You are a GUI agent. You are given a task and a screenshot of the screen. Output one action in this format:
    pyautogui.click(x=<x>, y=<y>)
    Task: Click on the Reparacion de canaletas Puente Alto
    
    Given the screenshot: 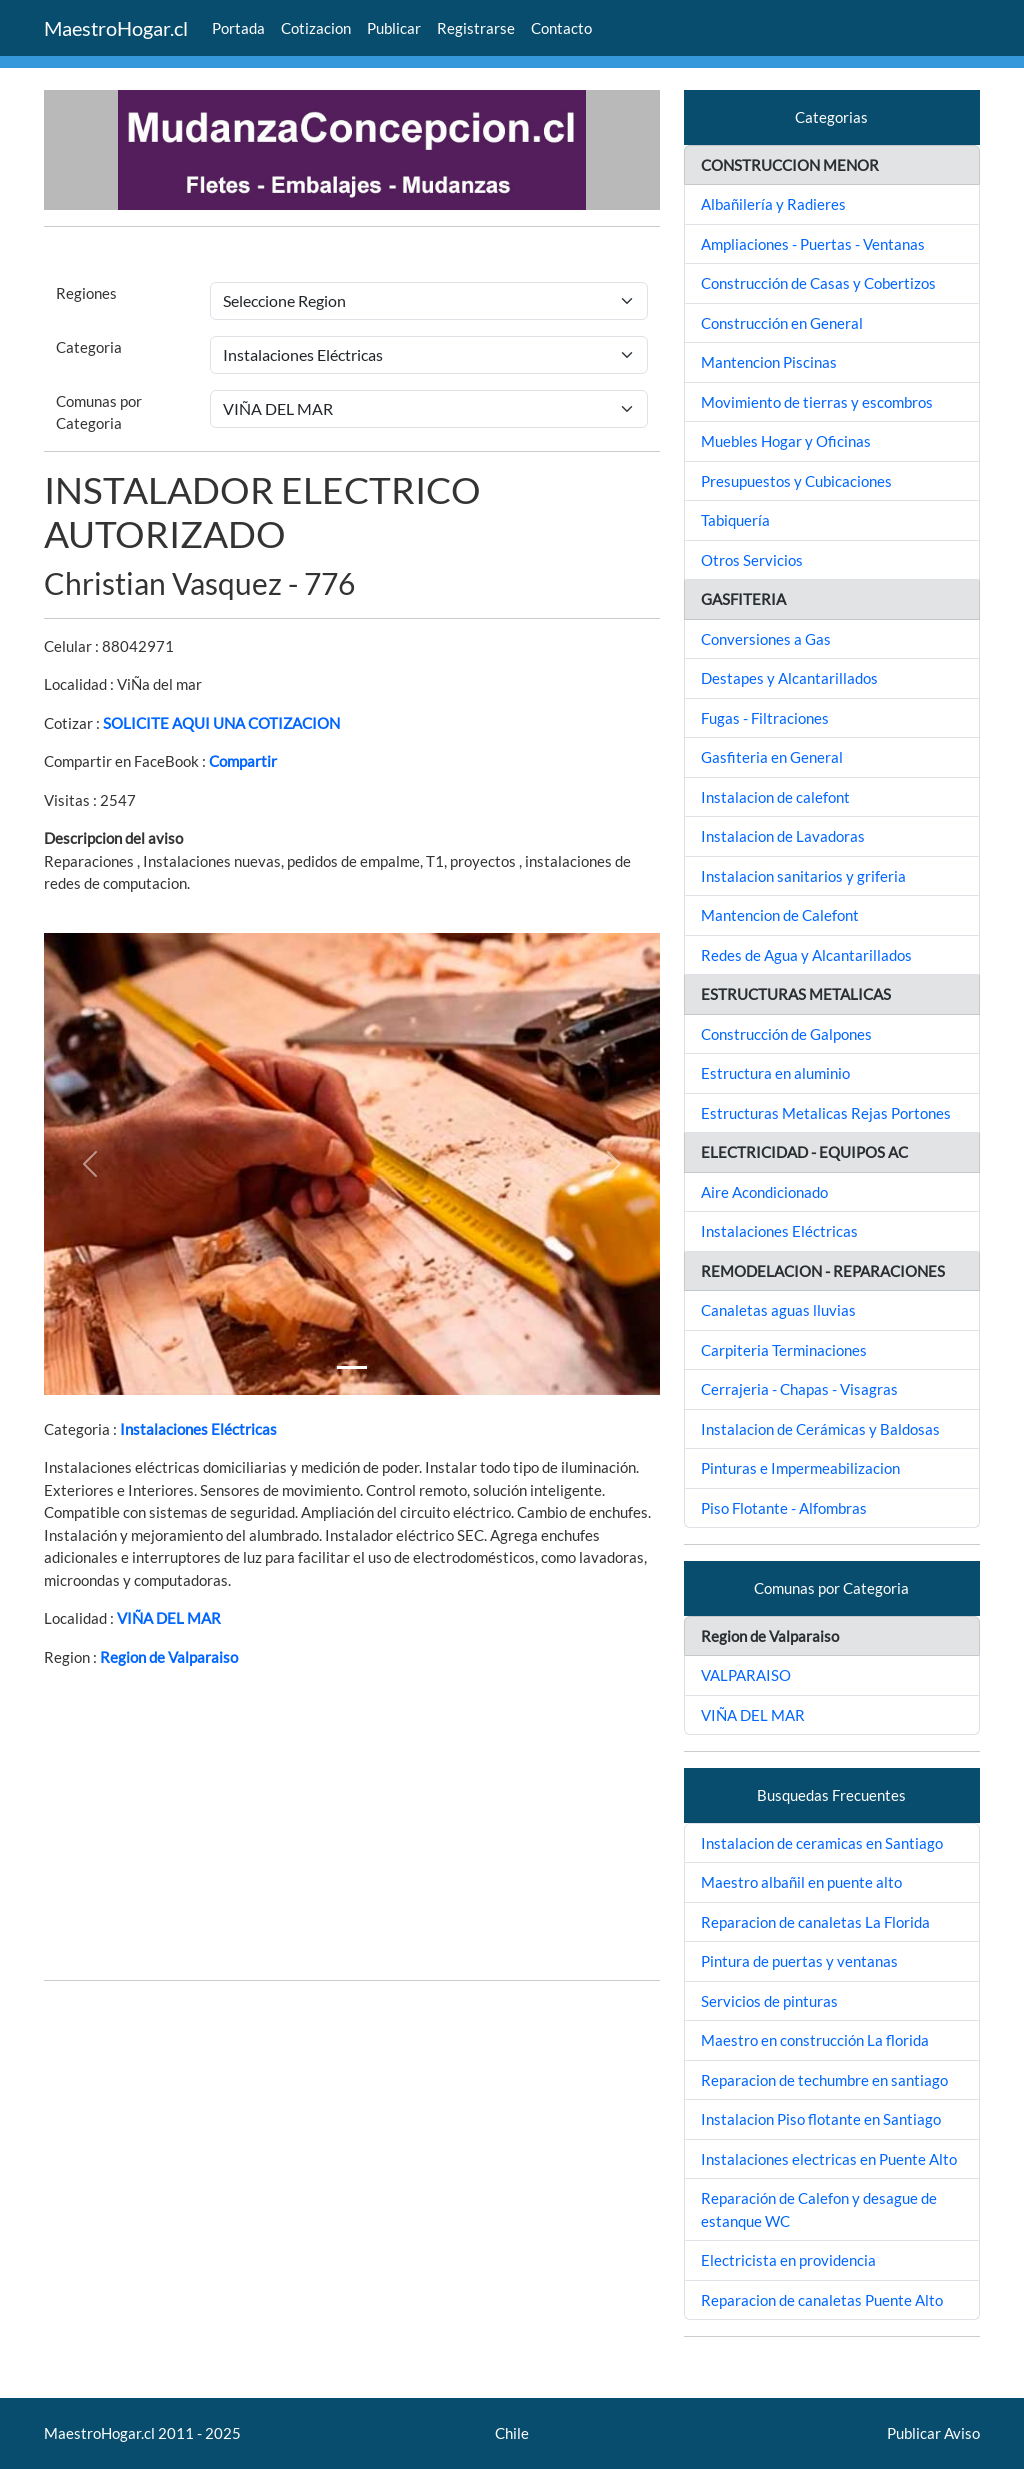 What is the action you would take?
    pyautogui.click(x=822, y=2300)
    